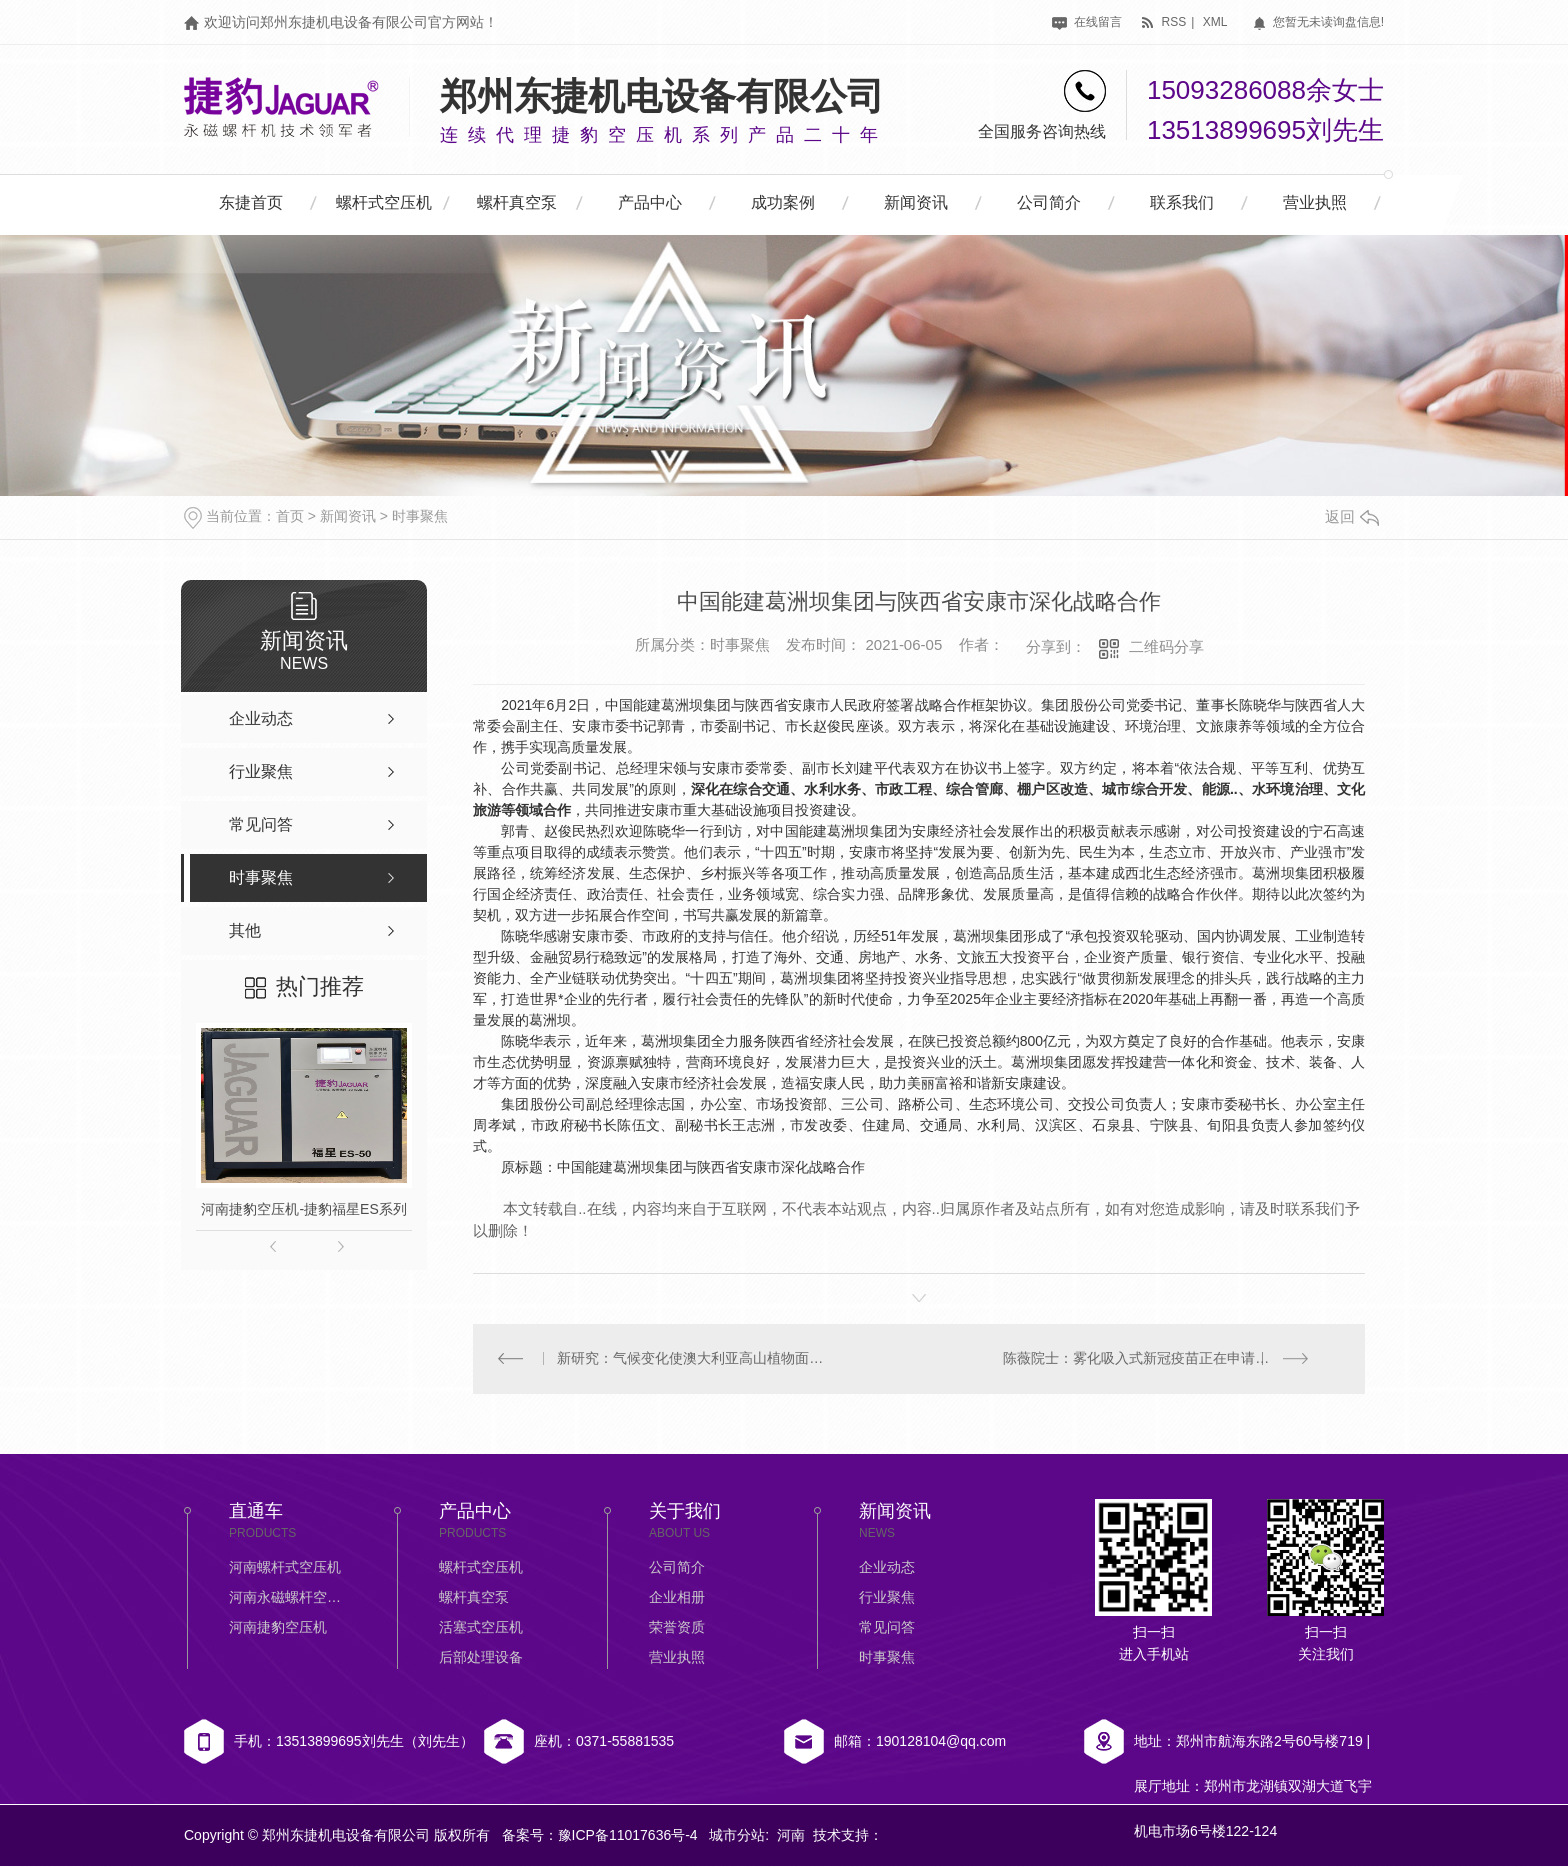 The width and height of the screenshot is (1568, 1867). I want to click on 时事聚焦, so click(420, 516).